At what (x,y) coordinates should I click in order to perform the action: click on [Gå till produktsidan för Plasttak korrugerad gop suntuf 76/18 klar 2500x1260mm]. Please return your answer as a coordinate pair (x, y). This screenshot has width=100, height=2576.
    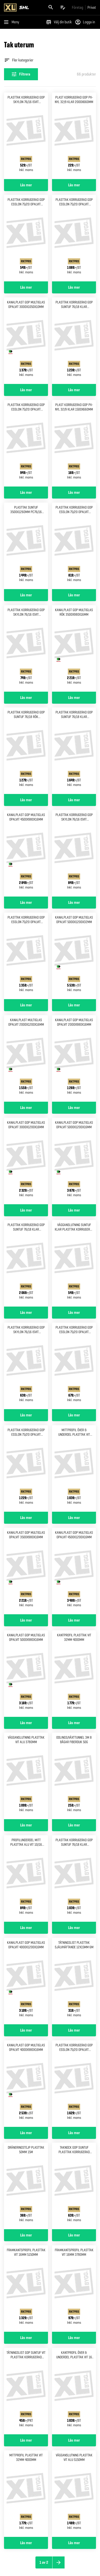
    Looking at the image, I should click on (74, 1878).